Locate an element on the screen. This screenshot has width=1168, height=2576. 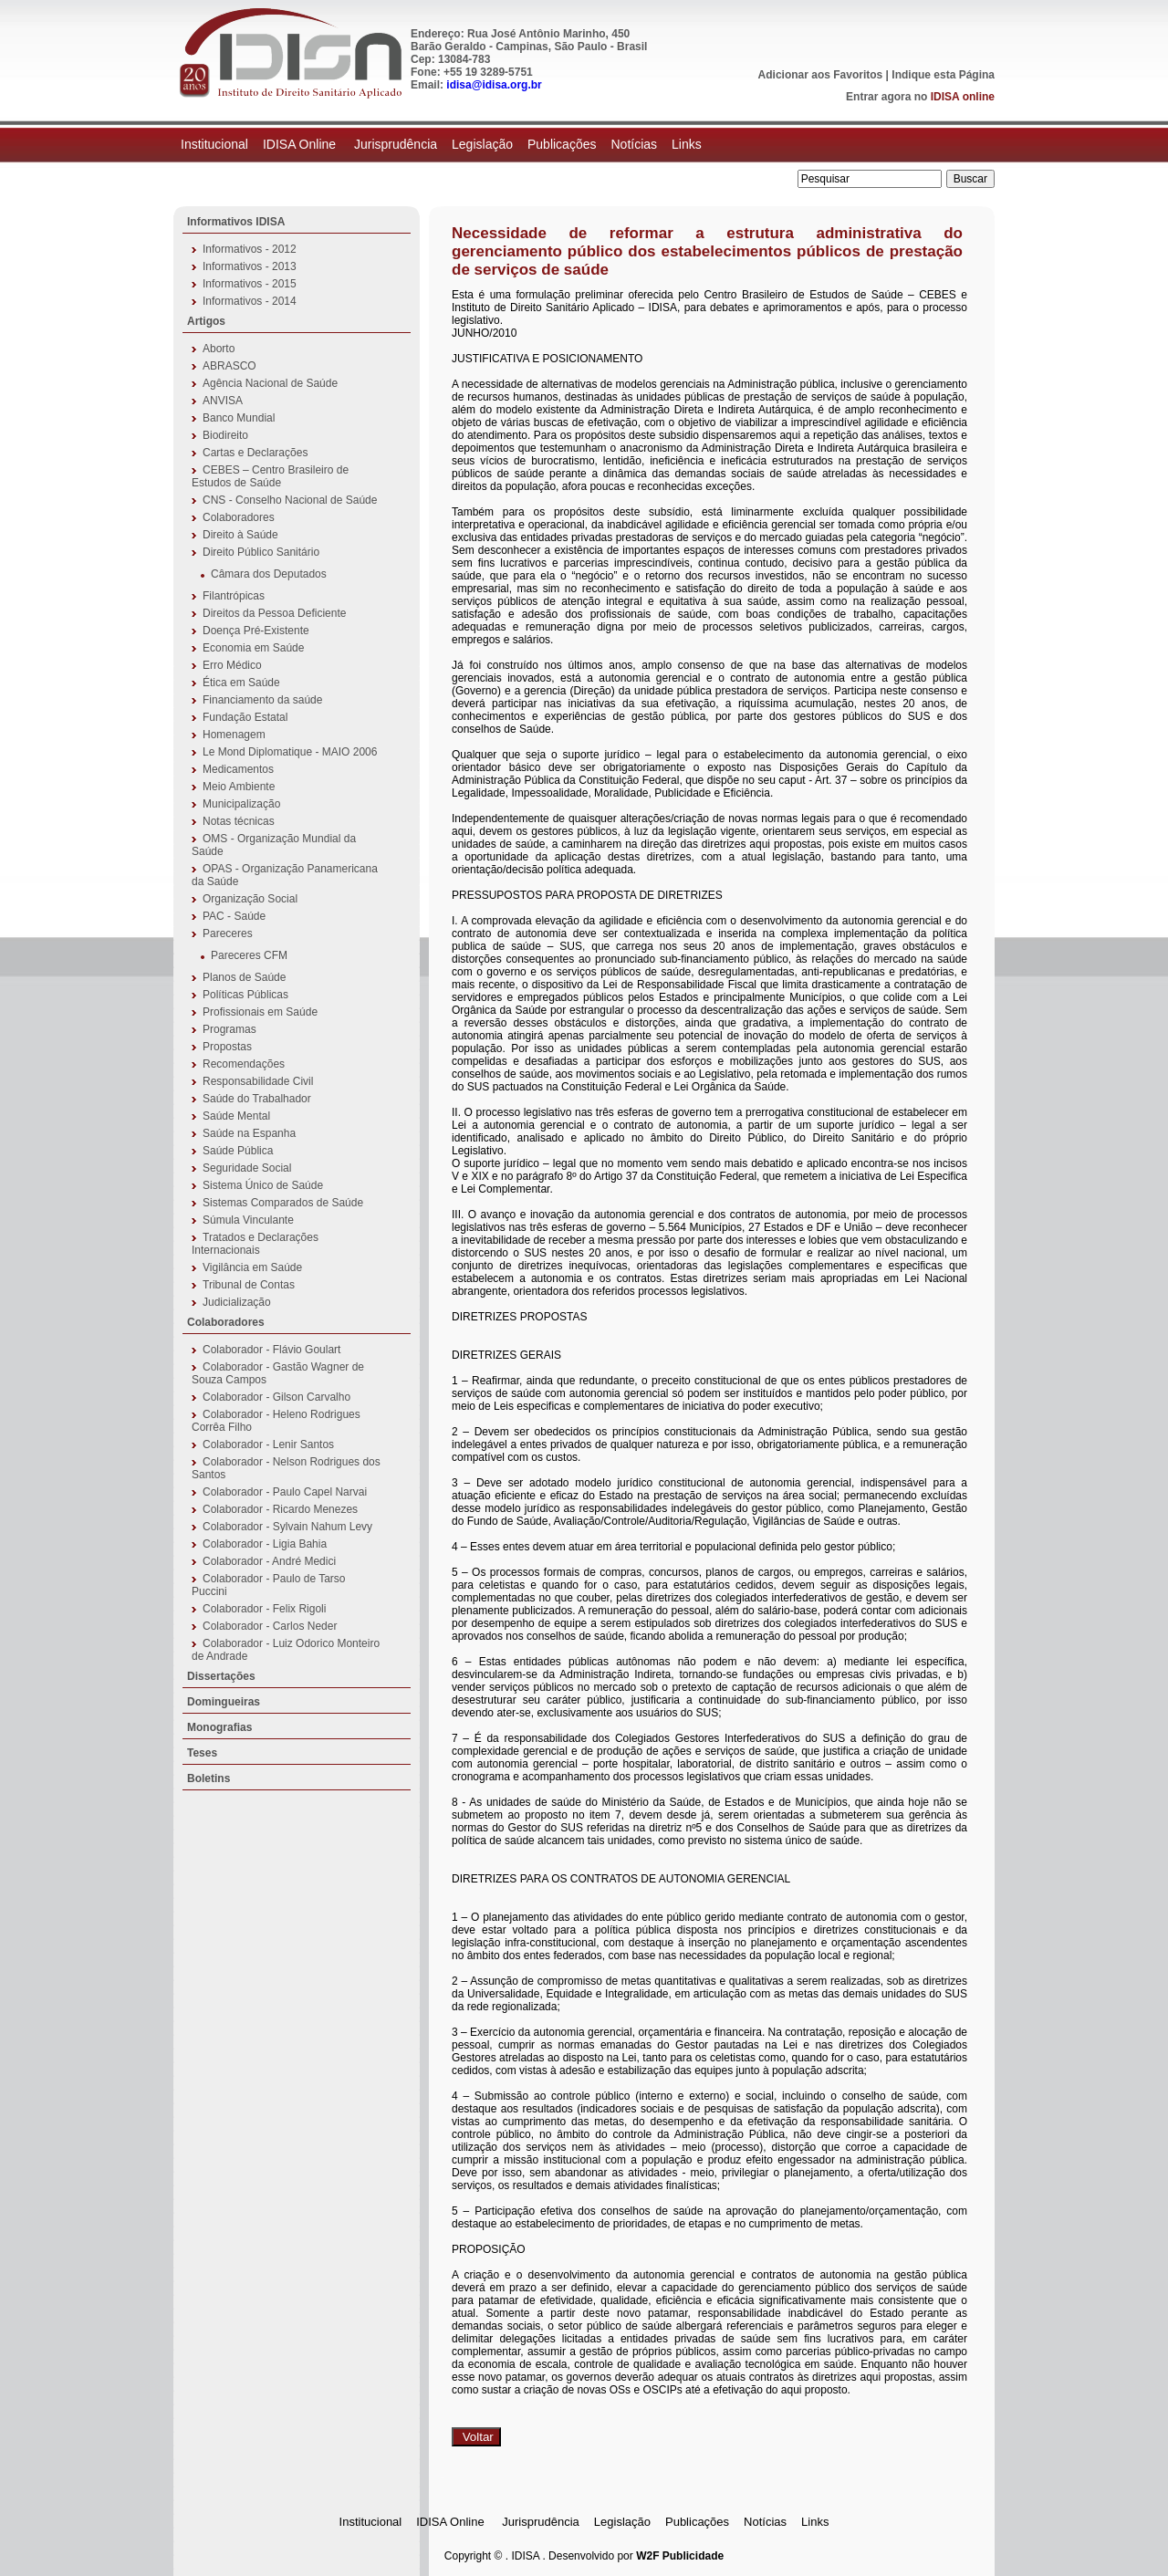
Teses is located at coordinates (202, 1753).